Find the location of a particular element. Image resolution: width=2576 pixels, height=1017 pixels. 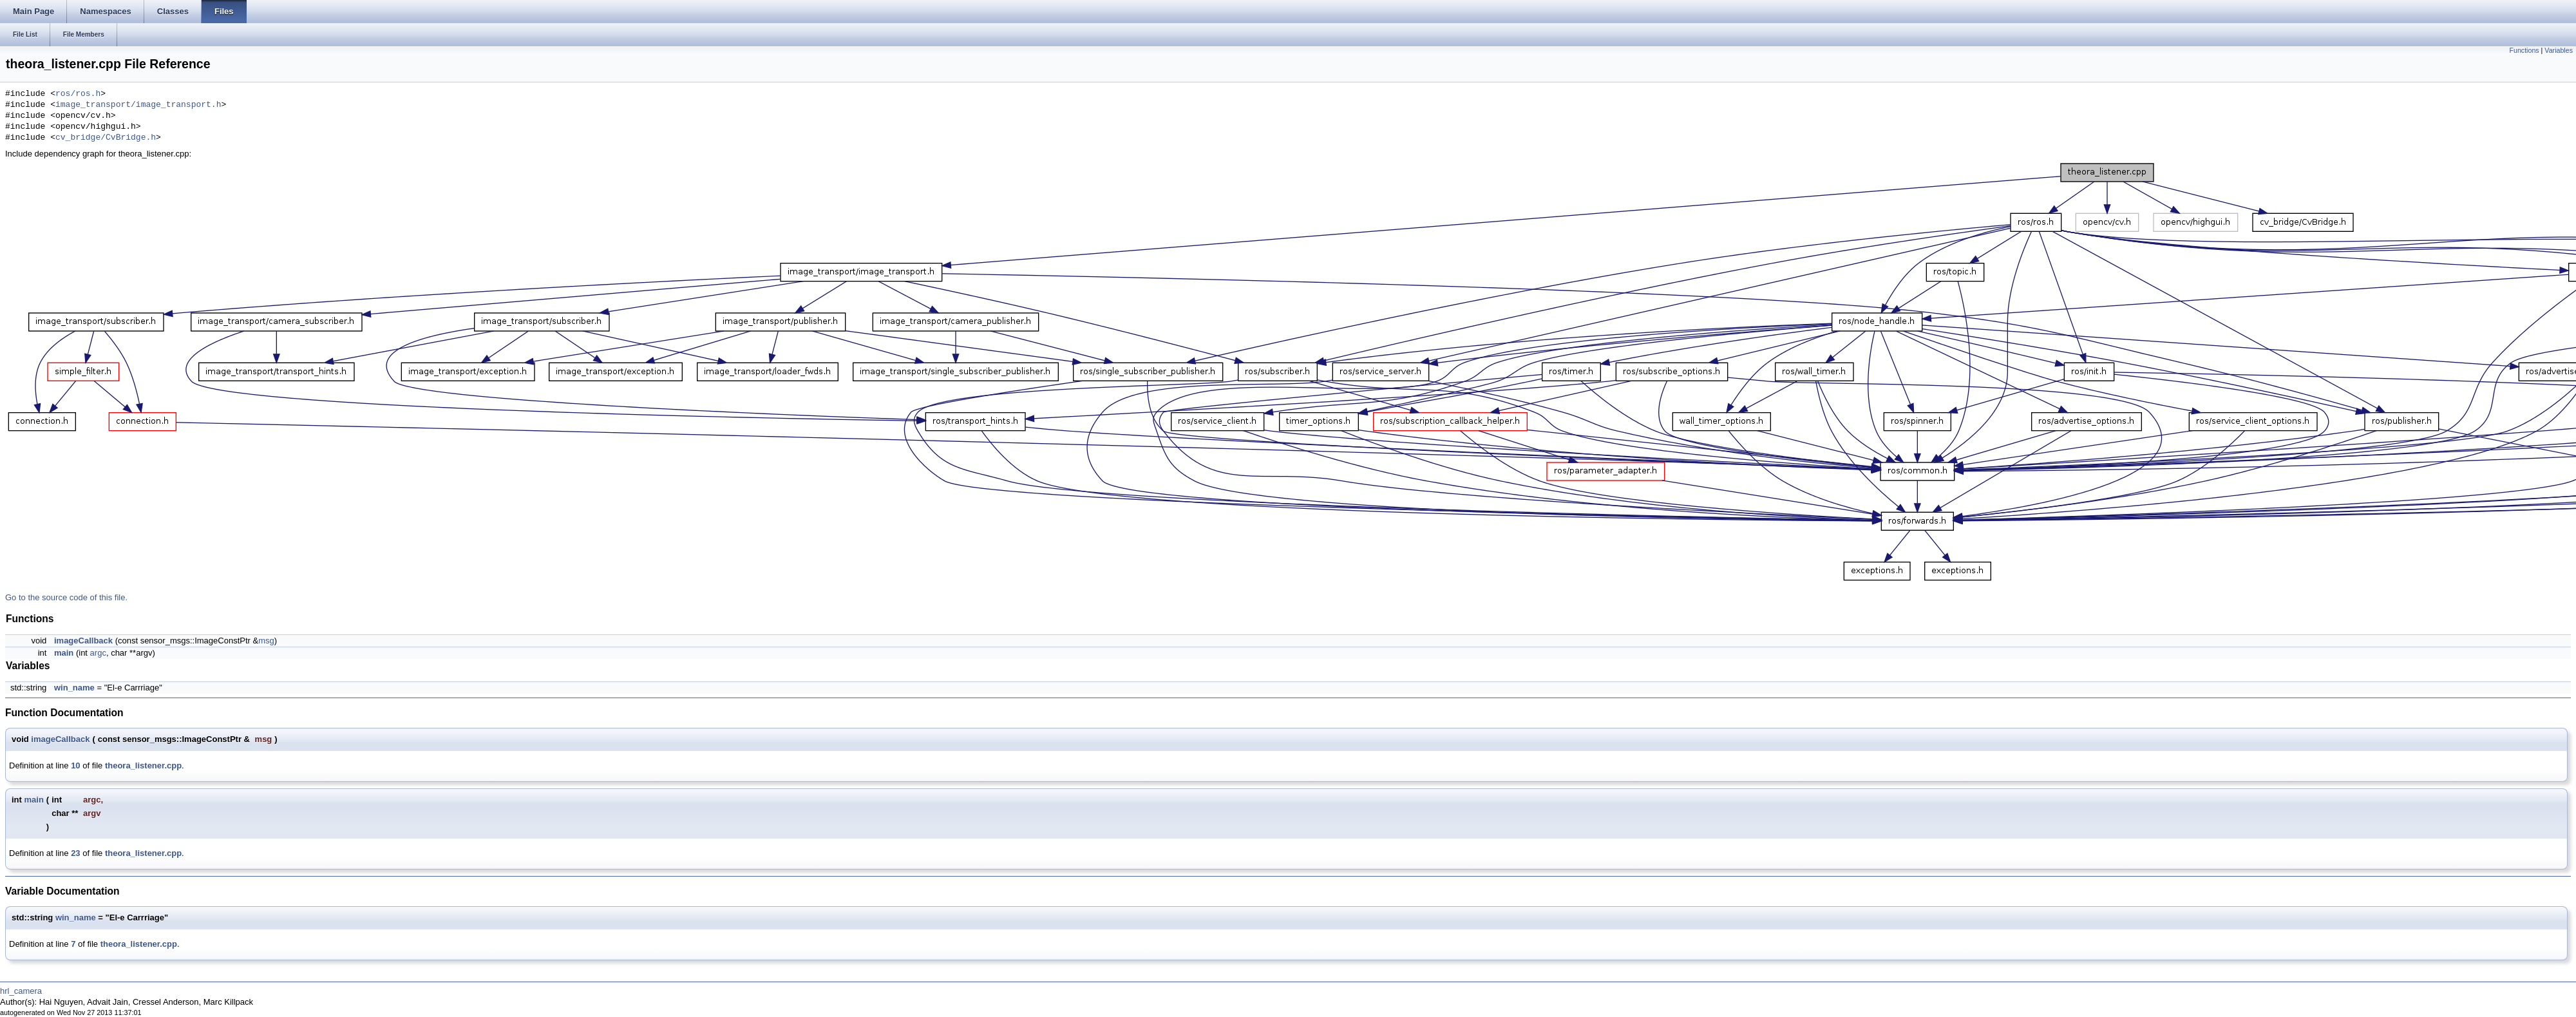

hrl_camera is located at coordinates (21, 991).